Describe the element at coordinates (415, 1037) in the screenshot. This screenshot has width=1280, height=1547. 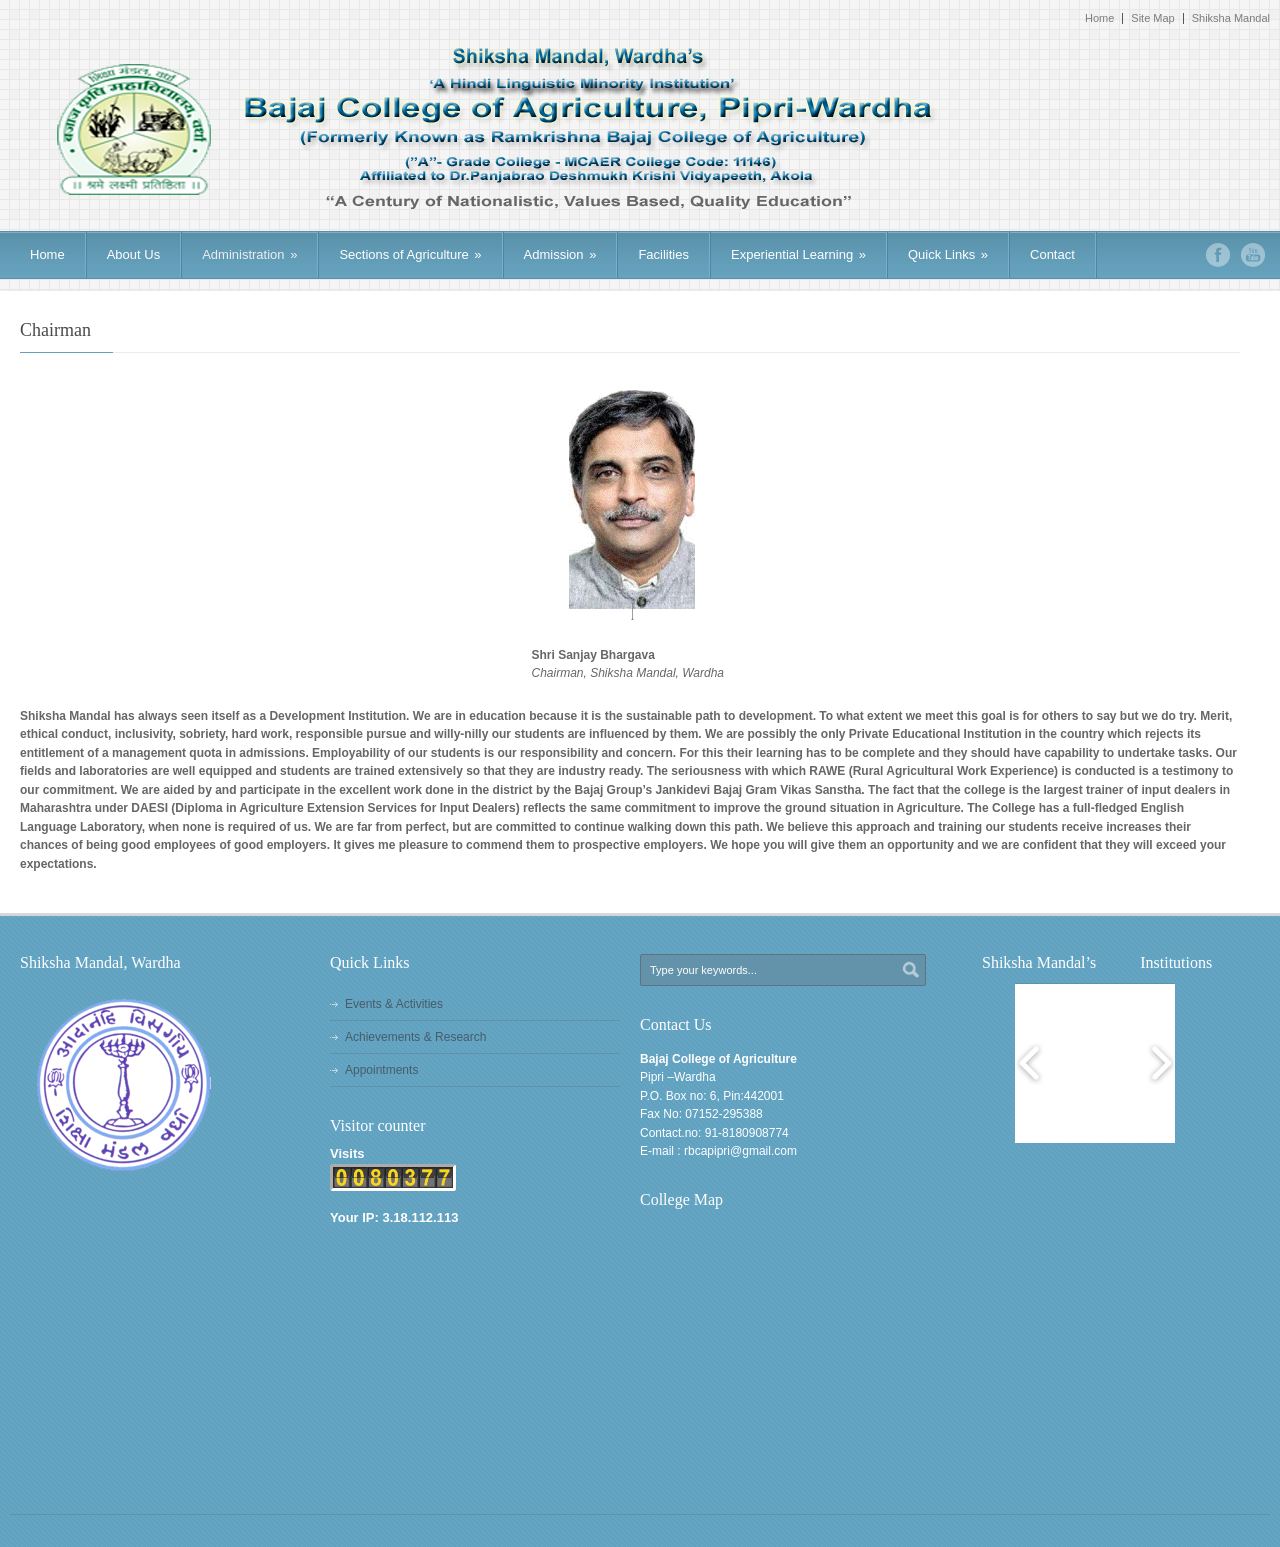
I see `Achievements & Research` at that location.